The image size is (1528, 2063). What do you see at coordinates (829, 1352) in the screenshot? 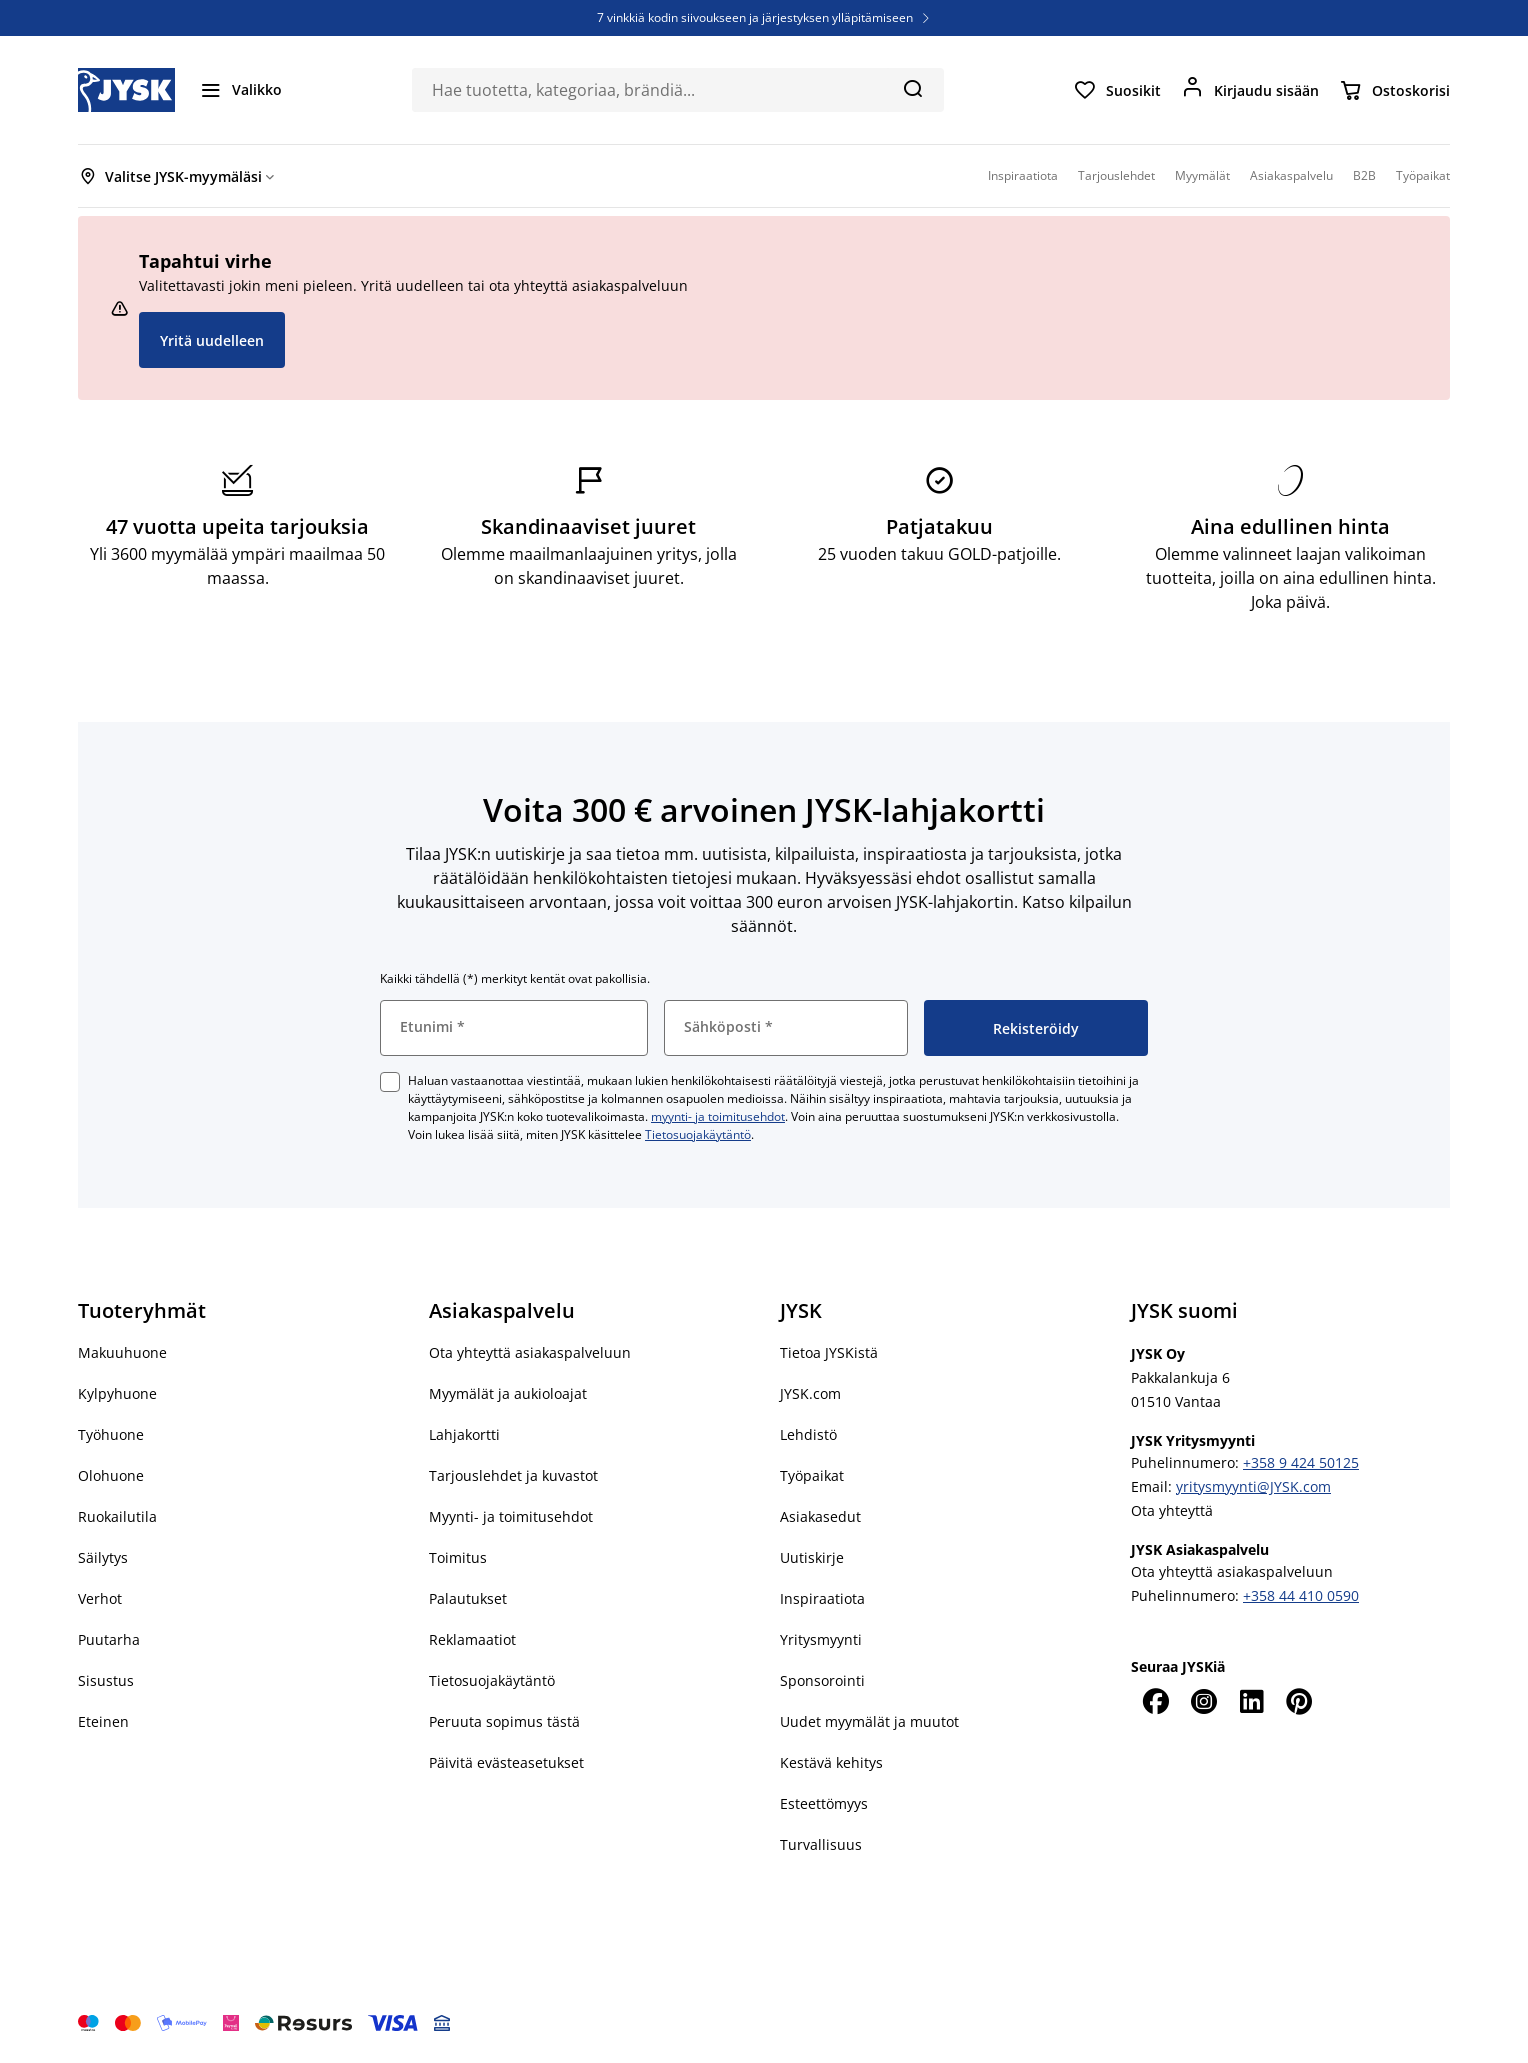
I see `Tietoa JYSKistä` at bounding box center [829, 1352].